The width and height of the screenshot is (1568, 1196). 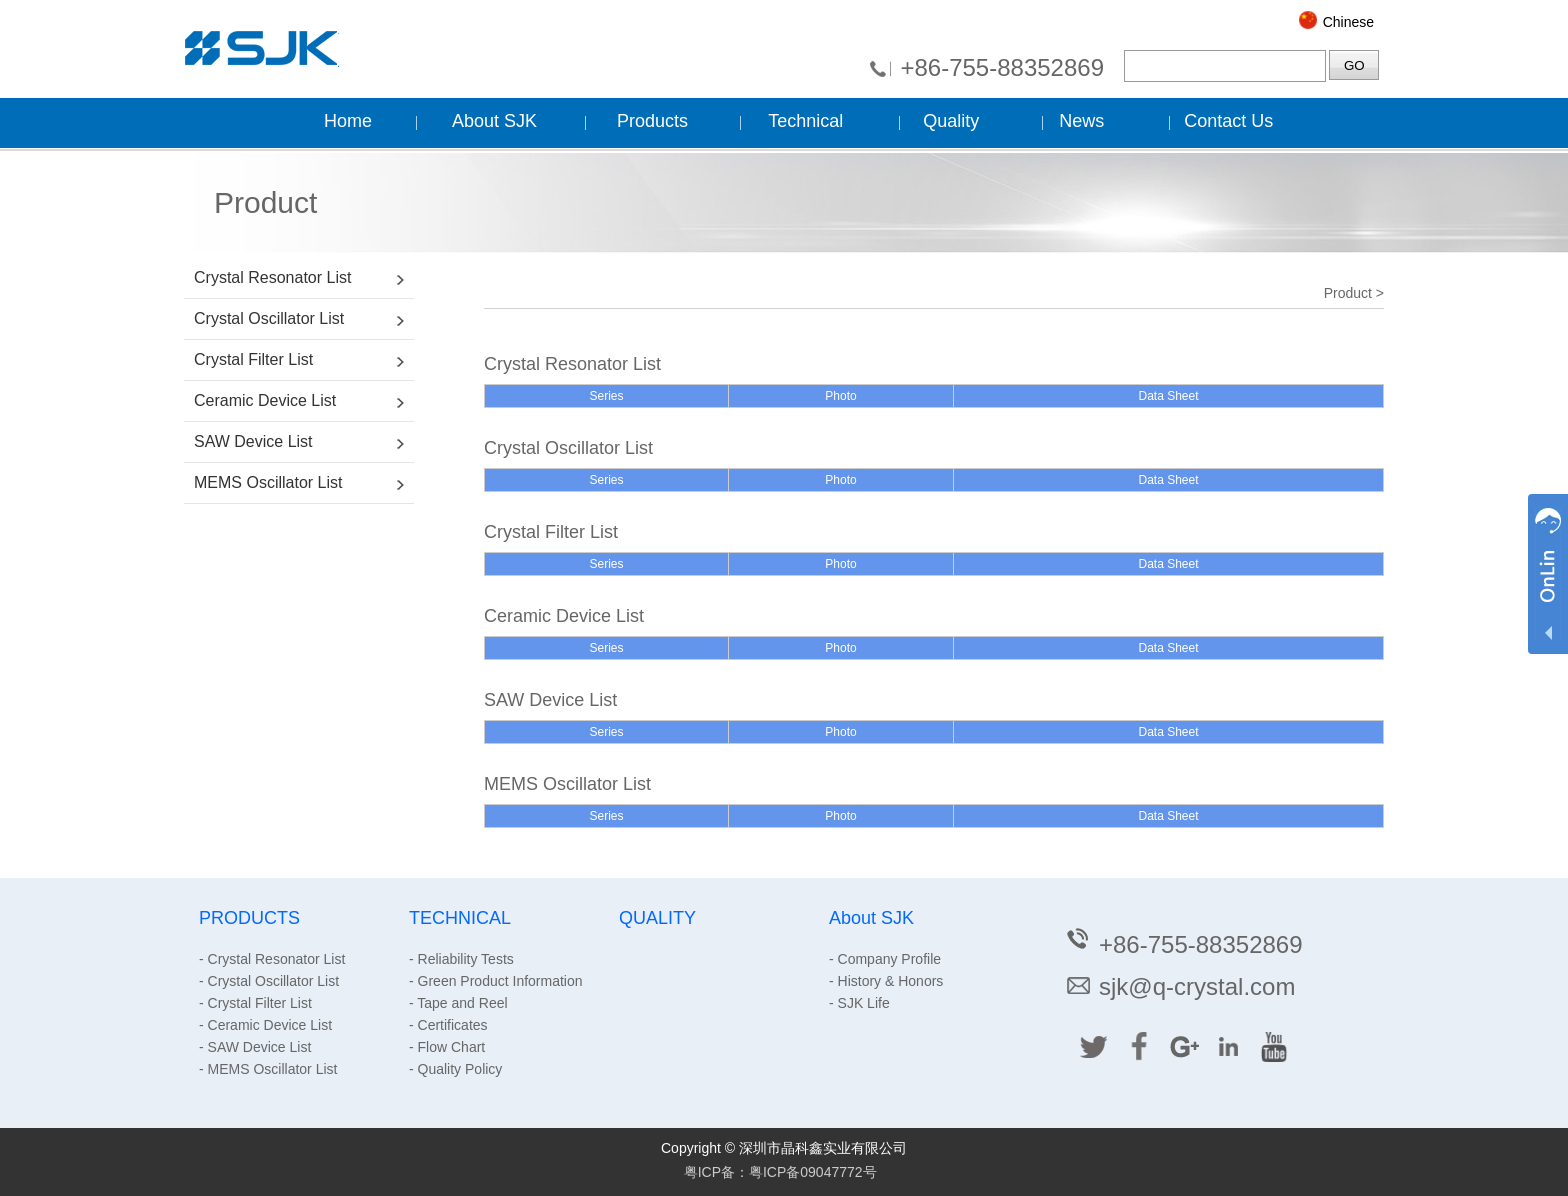 I want to click on - SAW Device List, so click(x=255, y=1047).